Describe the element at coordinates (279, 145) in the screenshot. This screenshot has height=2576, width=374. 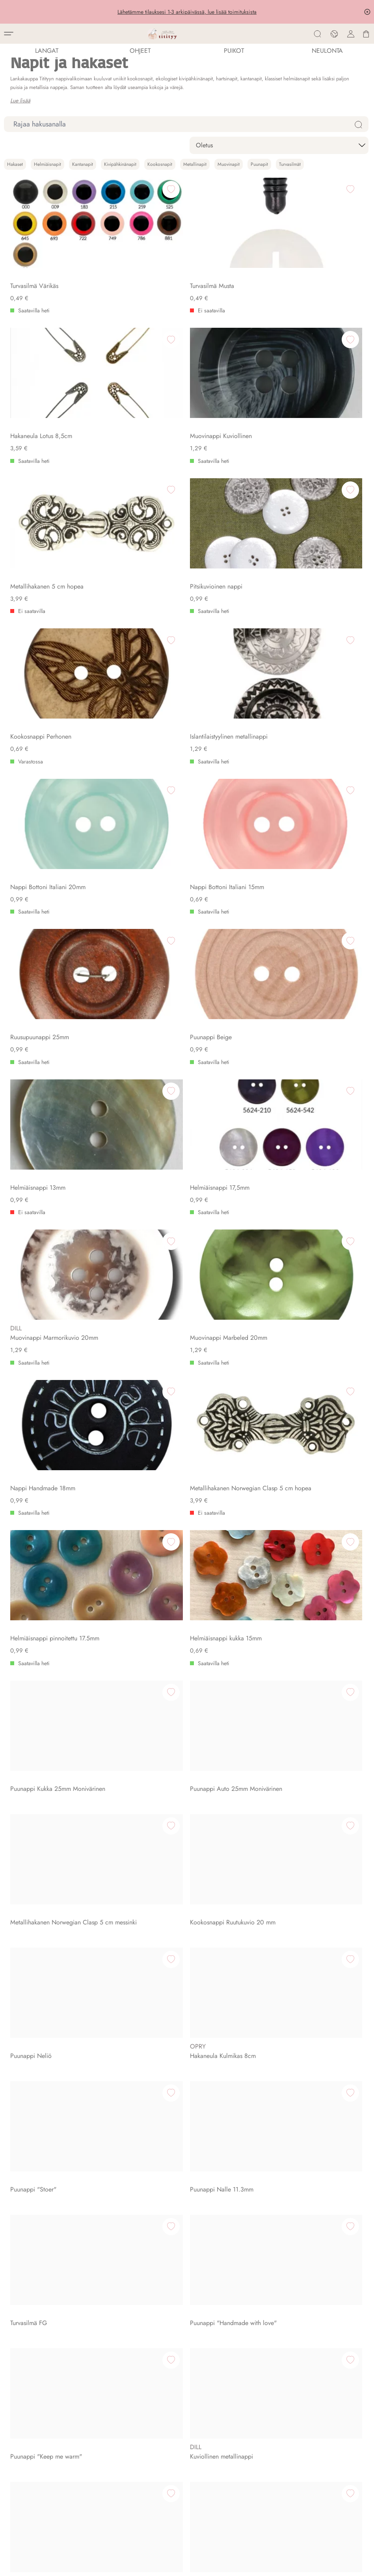
I see `[sort]` at that location.